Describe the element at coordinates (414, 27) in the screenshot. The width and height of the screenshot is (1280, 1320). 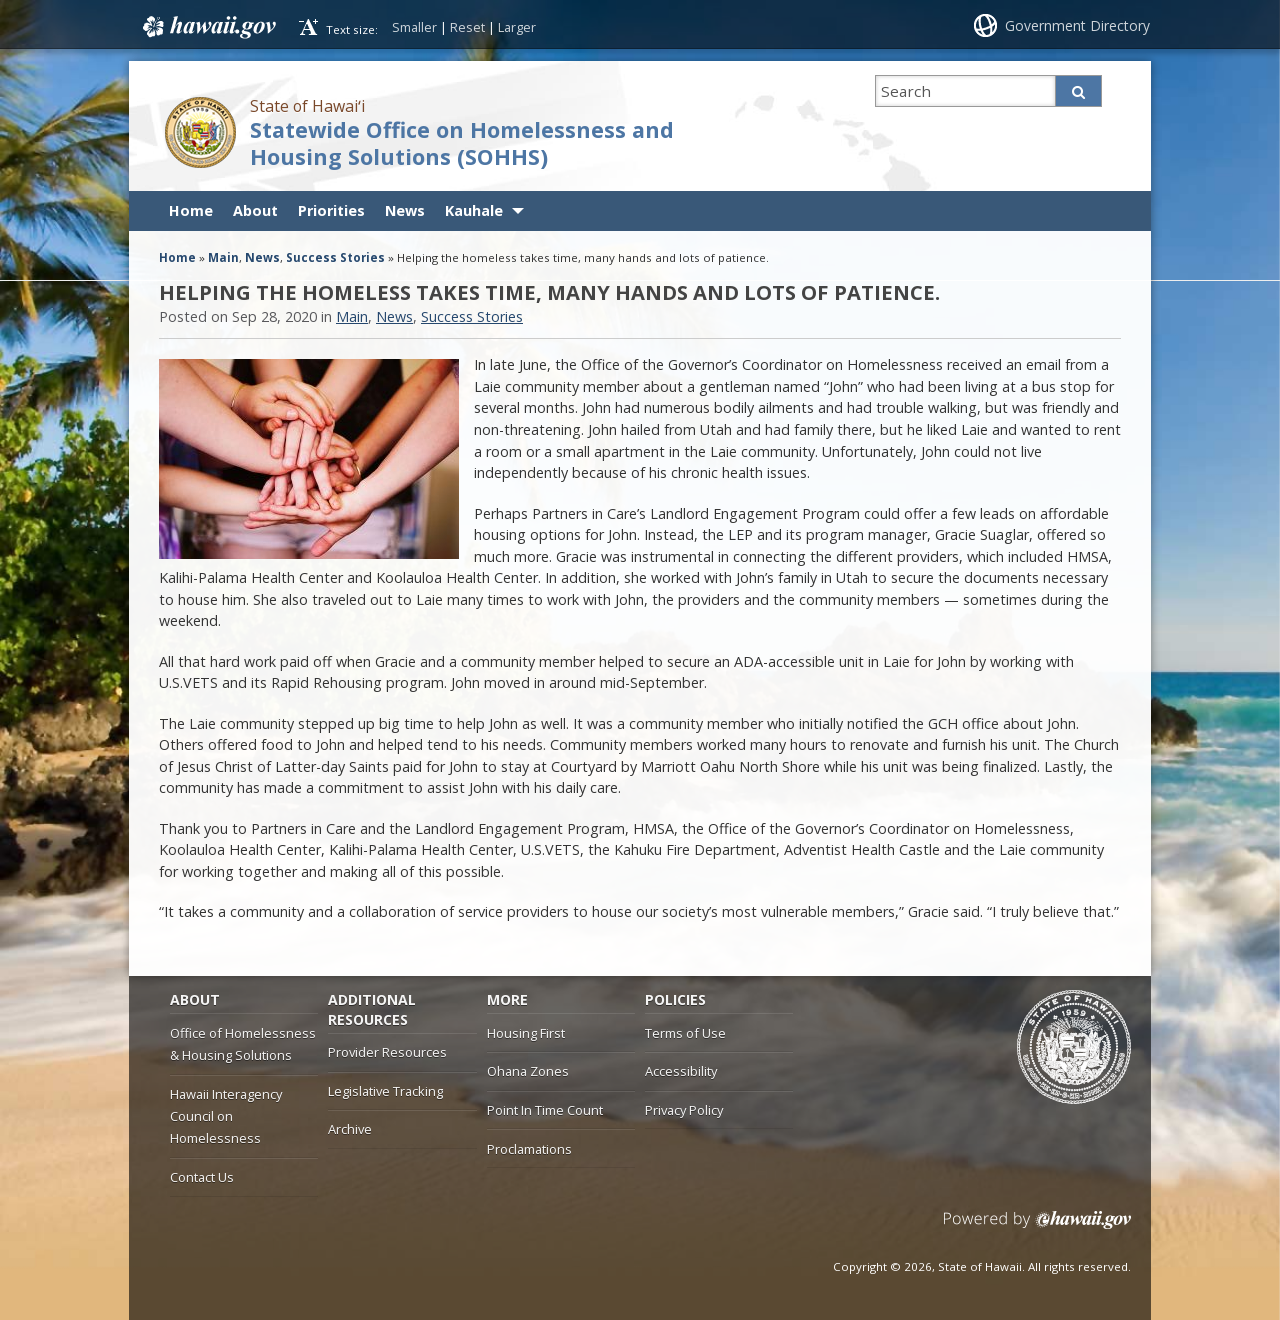
I see `Smaller` at that location.